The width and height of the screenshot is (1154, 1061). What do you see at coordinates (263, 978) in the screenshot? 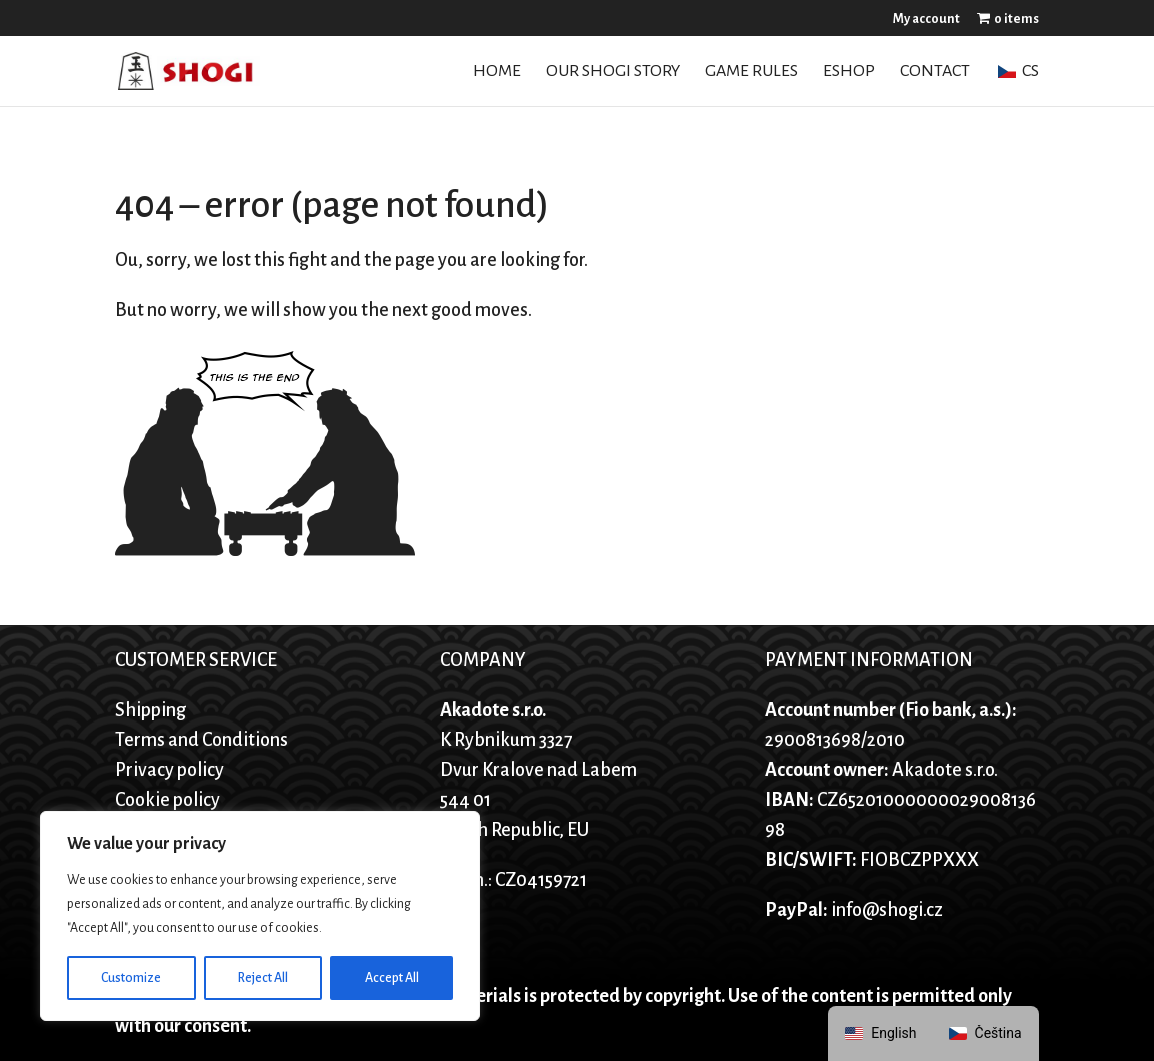
I see `Reject All` at bounding box center [263, 978].